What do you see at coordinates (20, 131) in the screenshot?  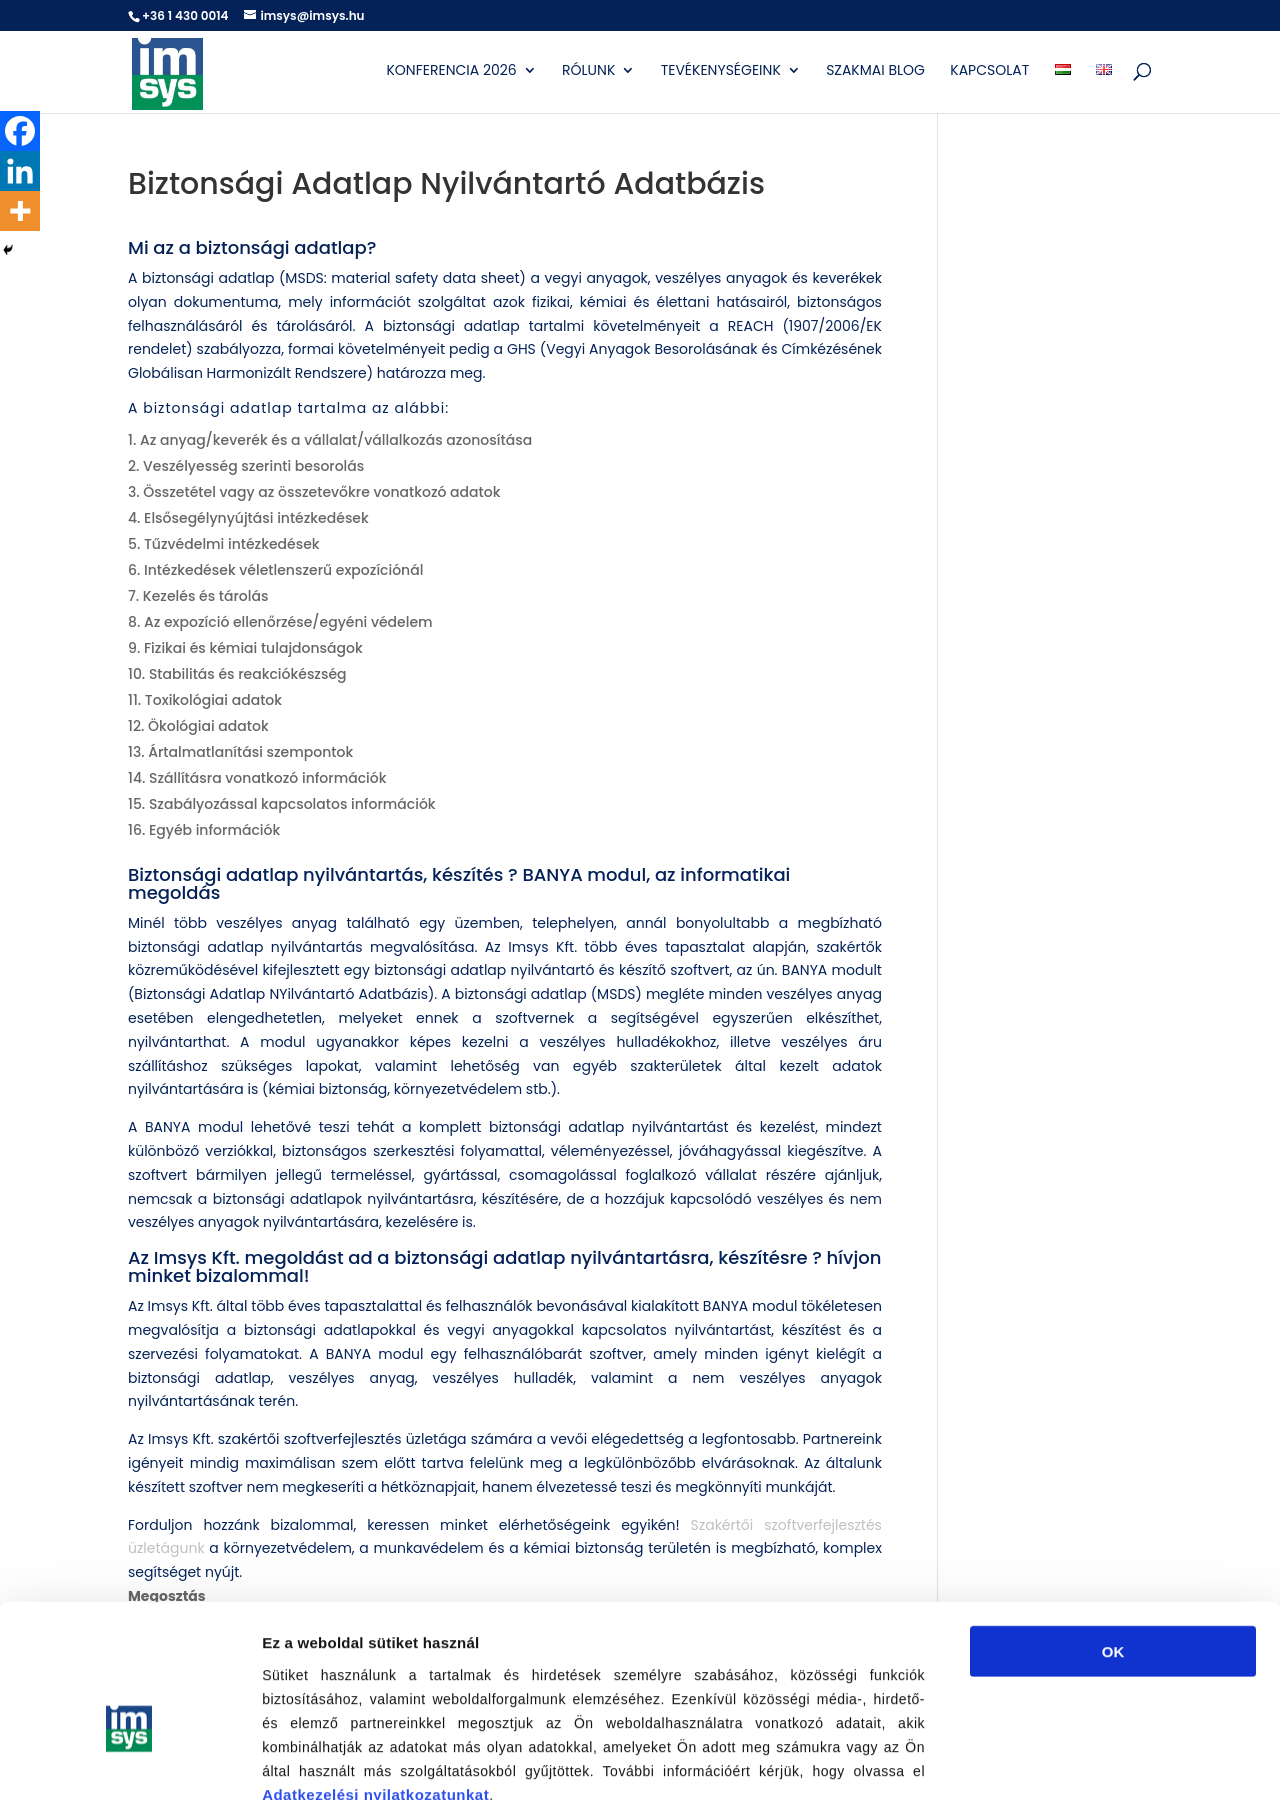 I see `[Facebook]` at bounding box center [20, 131].